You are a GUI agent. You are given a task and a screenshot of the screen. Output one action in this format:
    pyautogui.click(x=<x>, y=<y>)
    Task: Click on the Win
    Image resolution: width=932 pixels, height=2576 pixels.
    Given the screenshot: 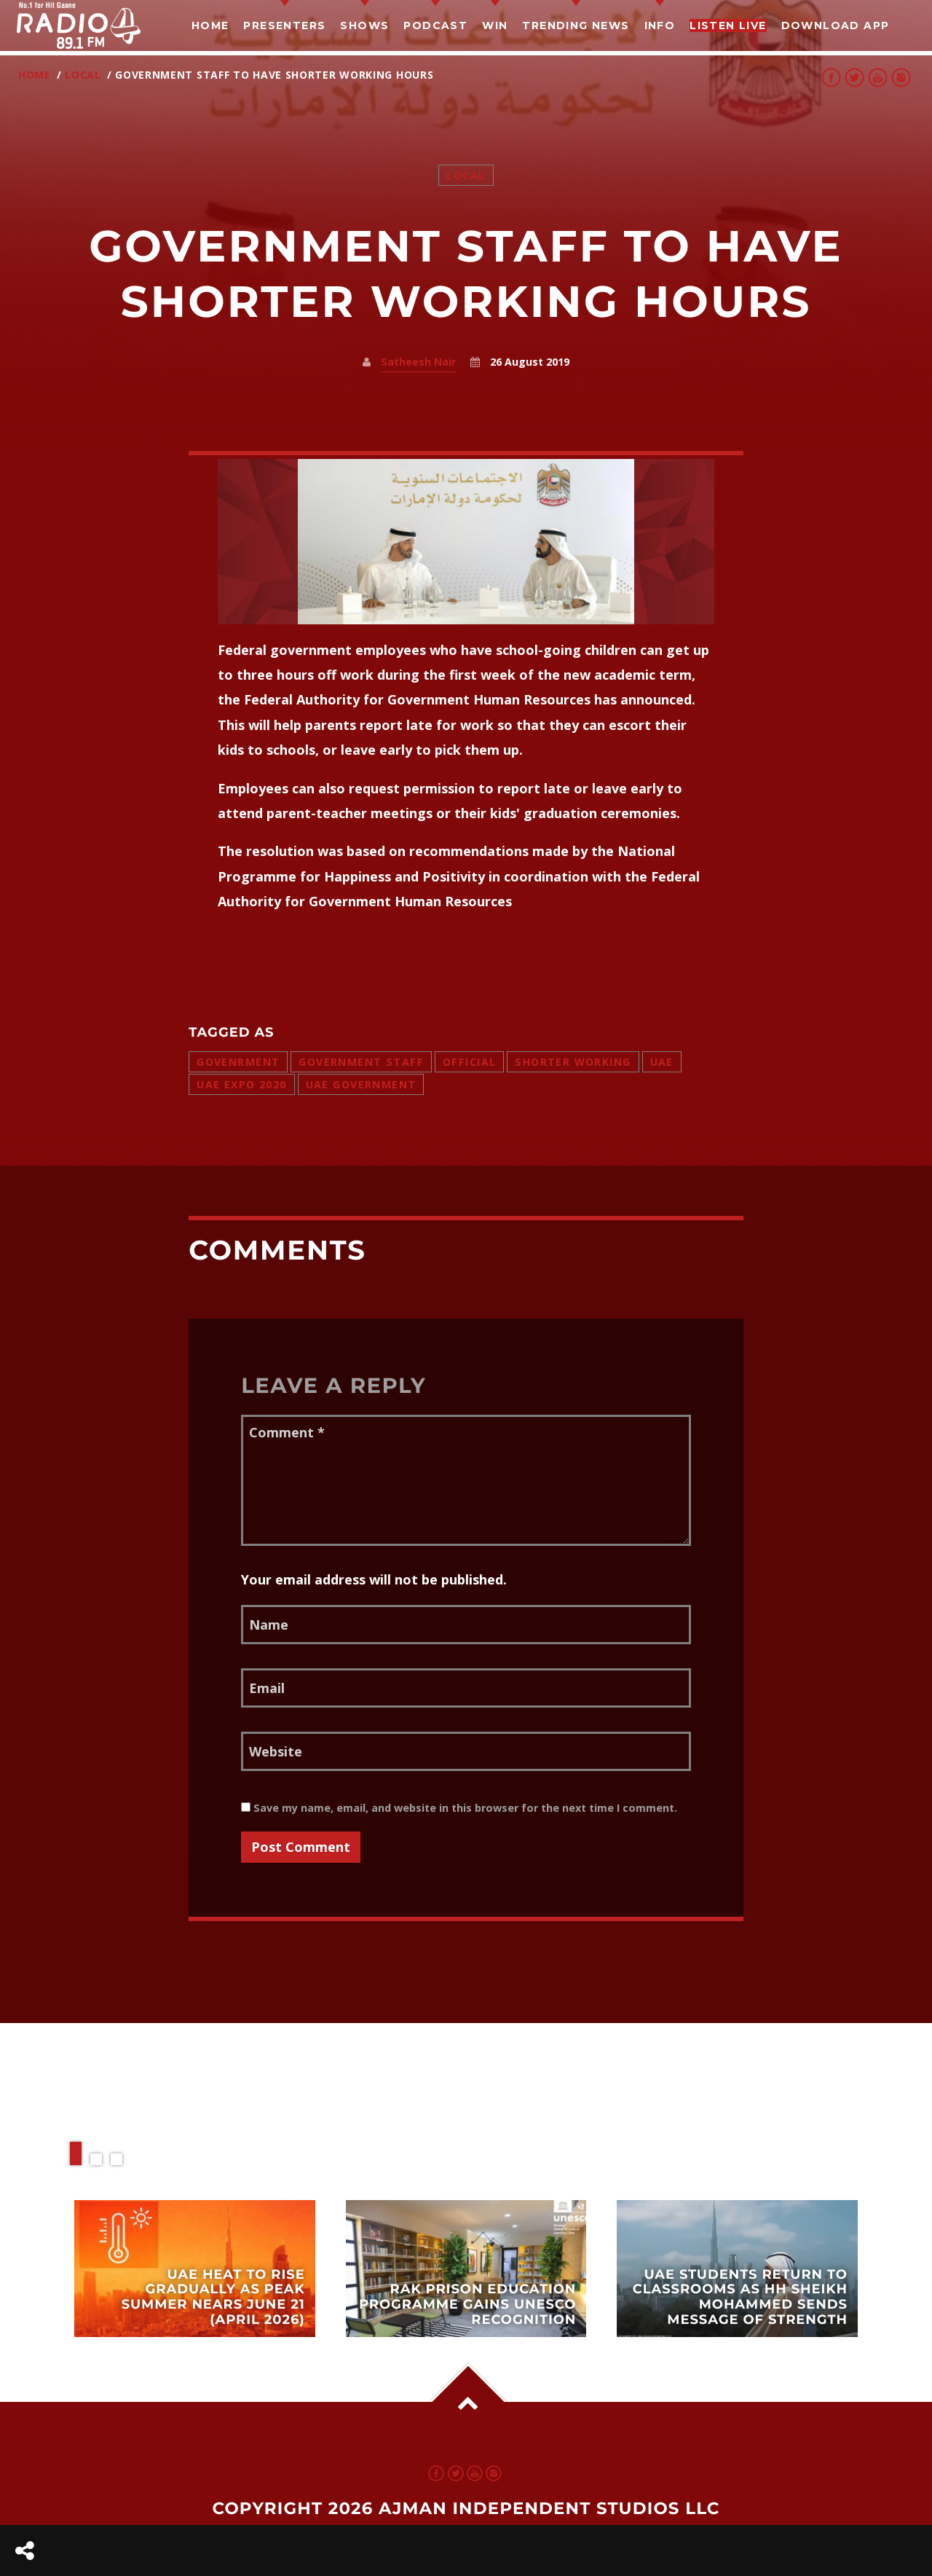 What is the action you would take?
    pyautogui.click(x=495, y=25)
    